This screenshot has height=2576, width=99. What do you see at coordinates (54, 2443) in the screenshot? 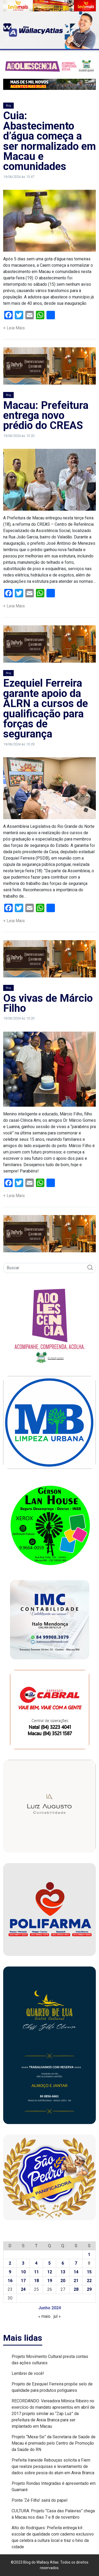
I see `Projeto “Mexa-Se” da Secretaria de Saúde de Macau é premiado pelo Centro de Promoção da Saúde do RN` at bounding box center [54, 2443].